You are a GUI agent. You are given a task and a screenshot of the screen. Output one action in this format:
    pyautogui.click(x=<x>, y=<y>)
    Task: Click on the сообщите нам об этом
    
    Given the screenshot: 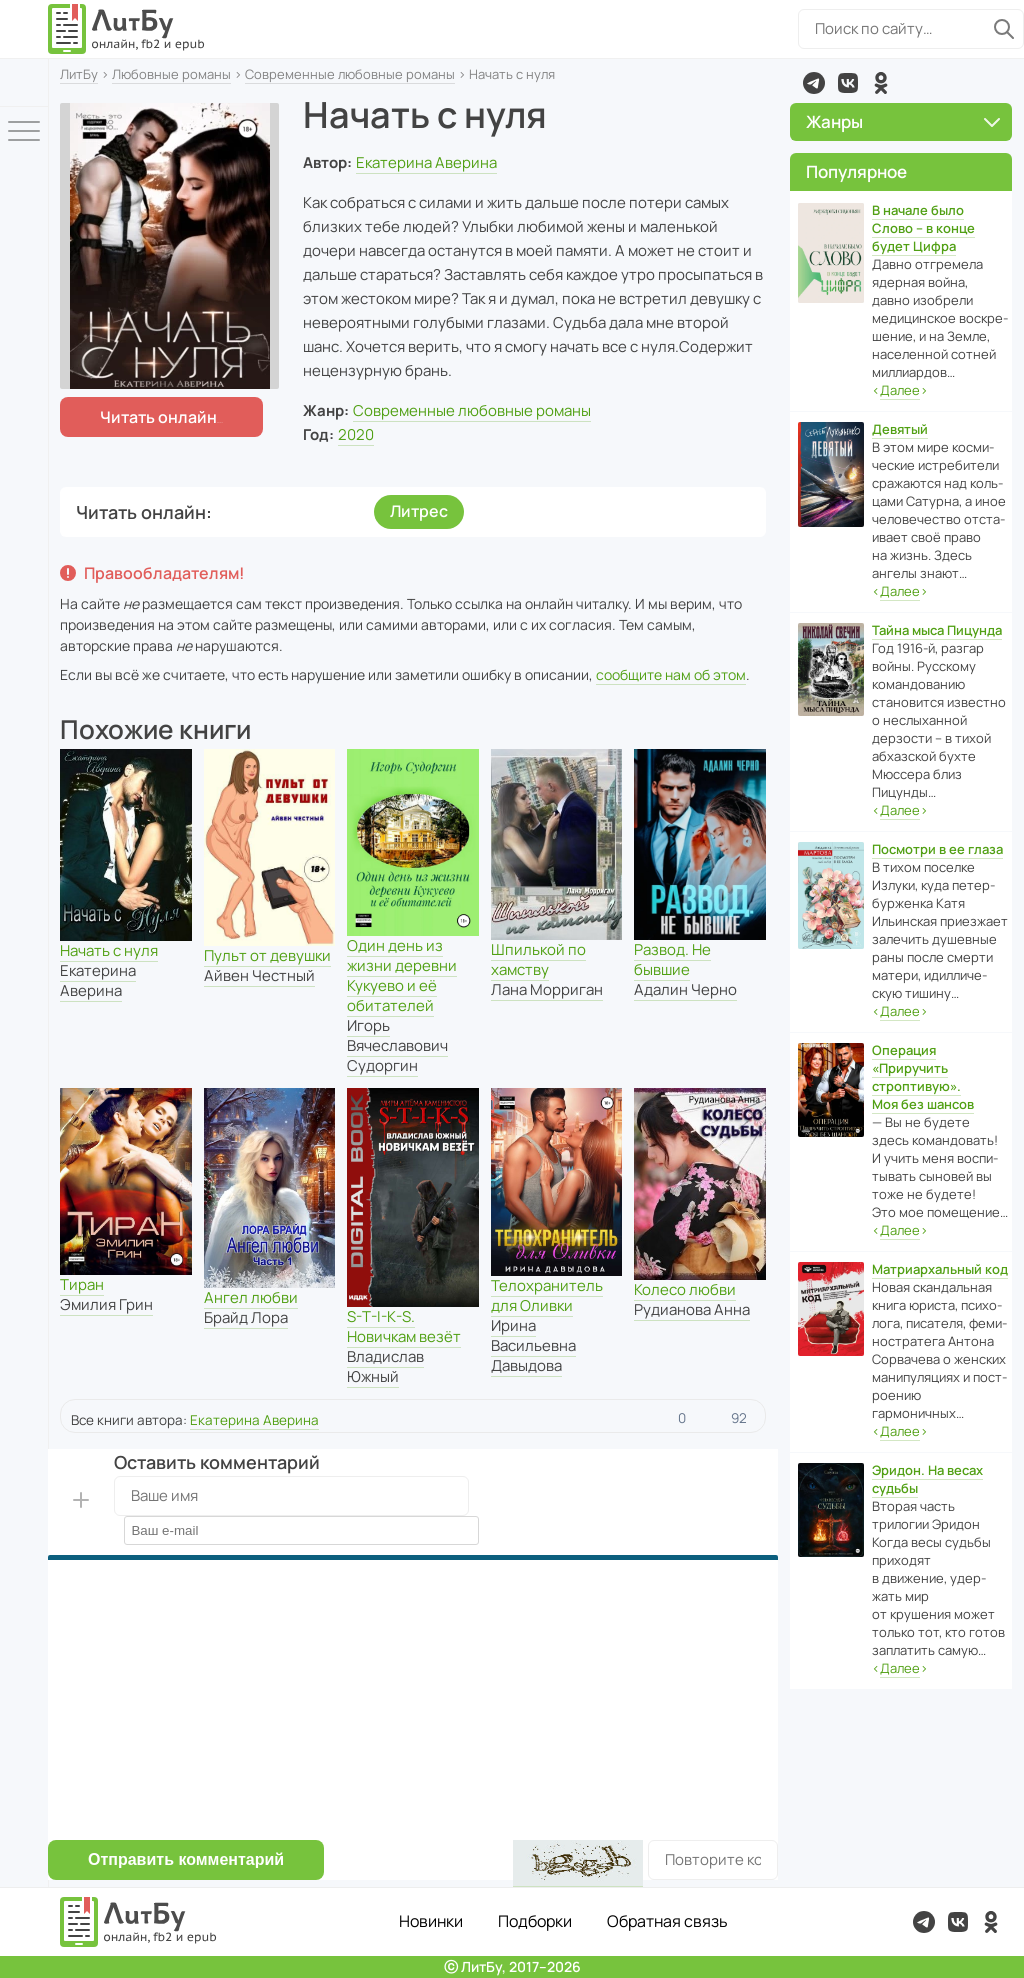 What is the action you would take?
    pyautogui.click(x=671, y=674)
    